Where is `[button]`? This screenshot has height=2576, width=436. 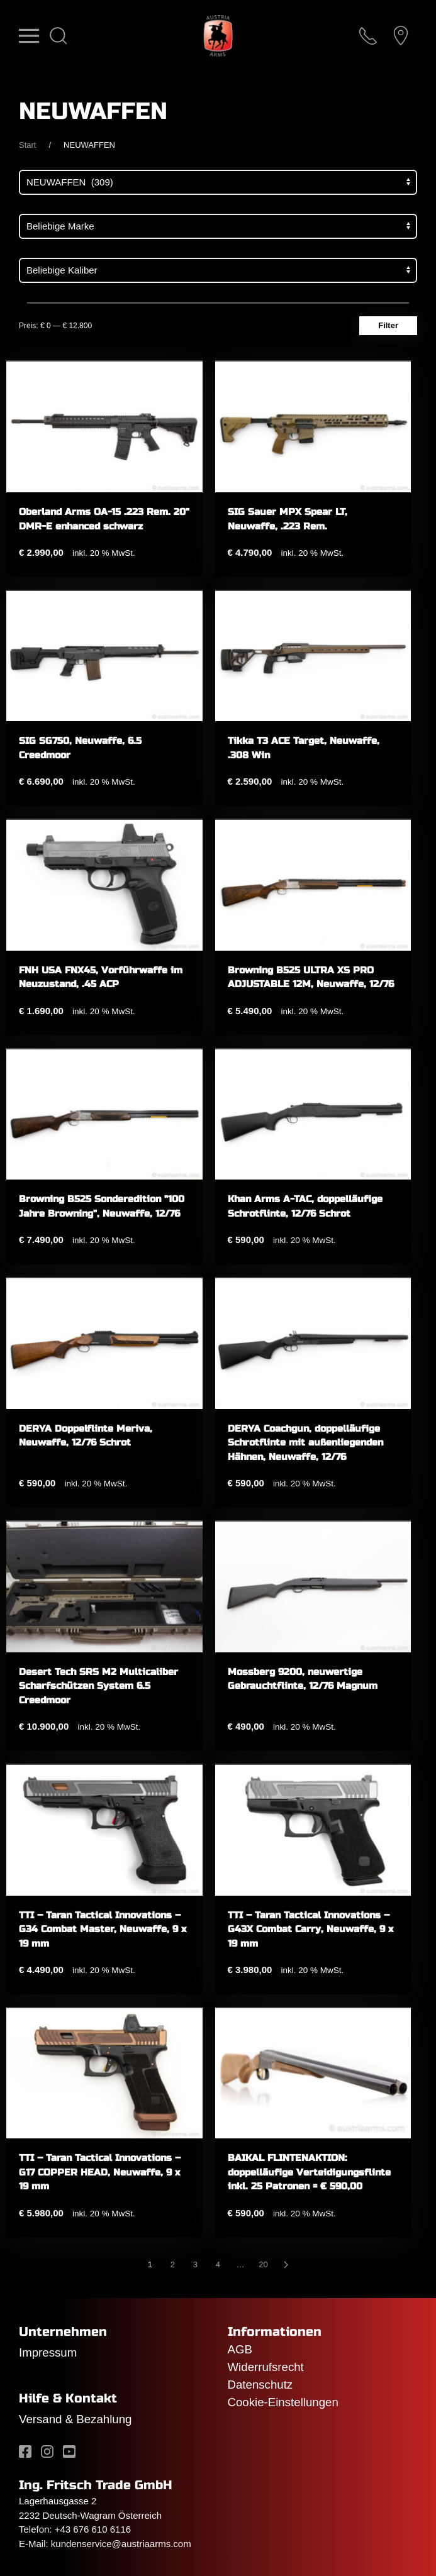
[button] is located at coordinates (29, 35).